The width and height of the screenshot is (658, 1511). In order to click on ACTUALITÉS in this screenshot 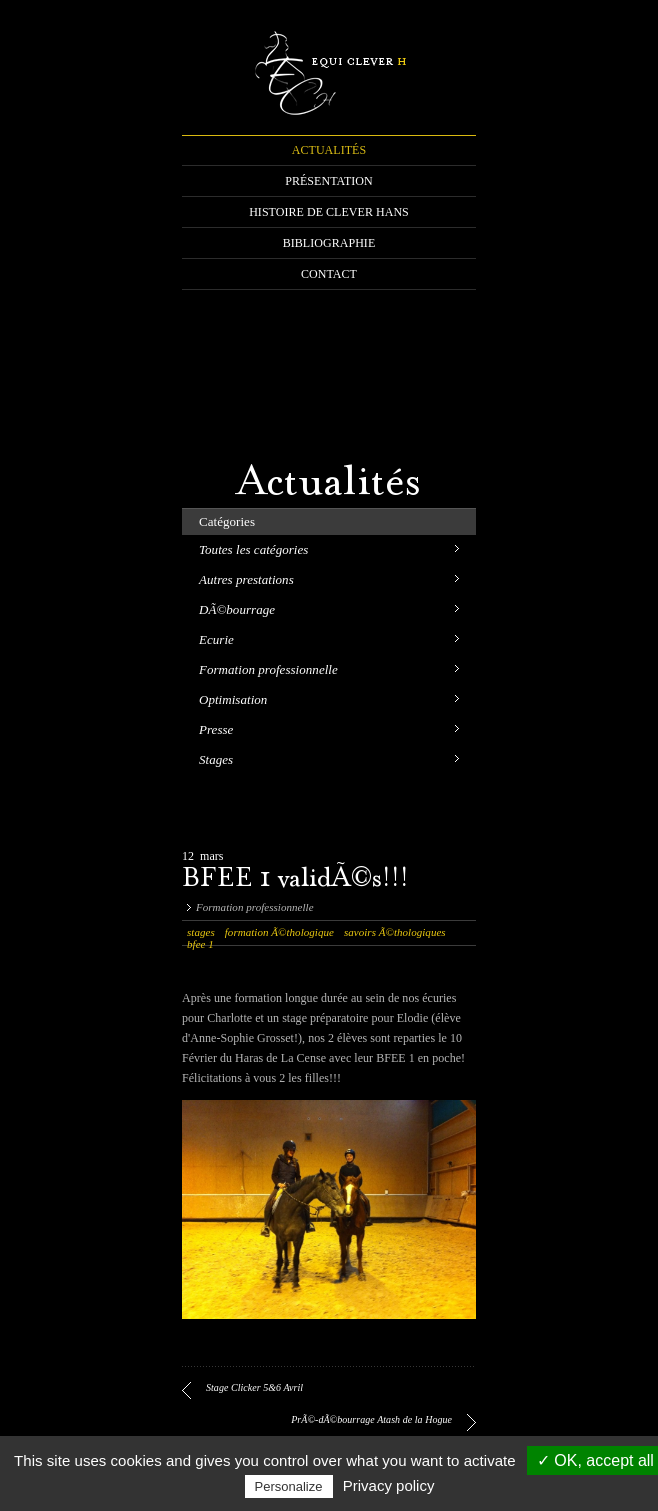, I will do `click(329, 150)`.